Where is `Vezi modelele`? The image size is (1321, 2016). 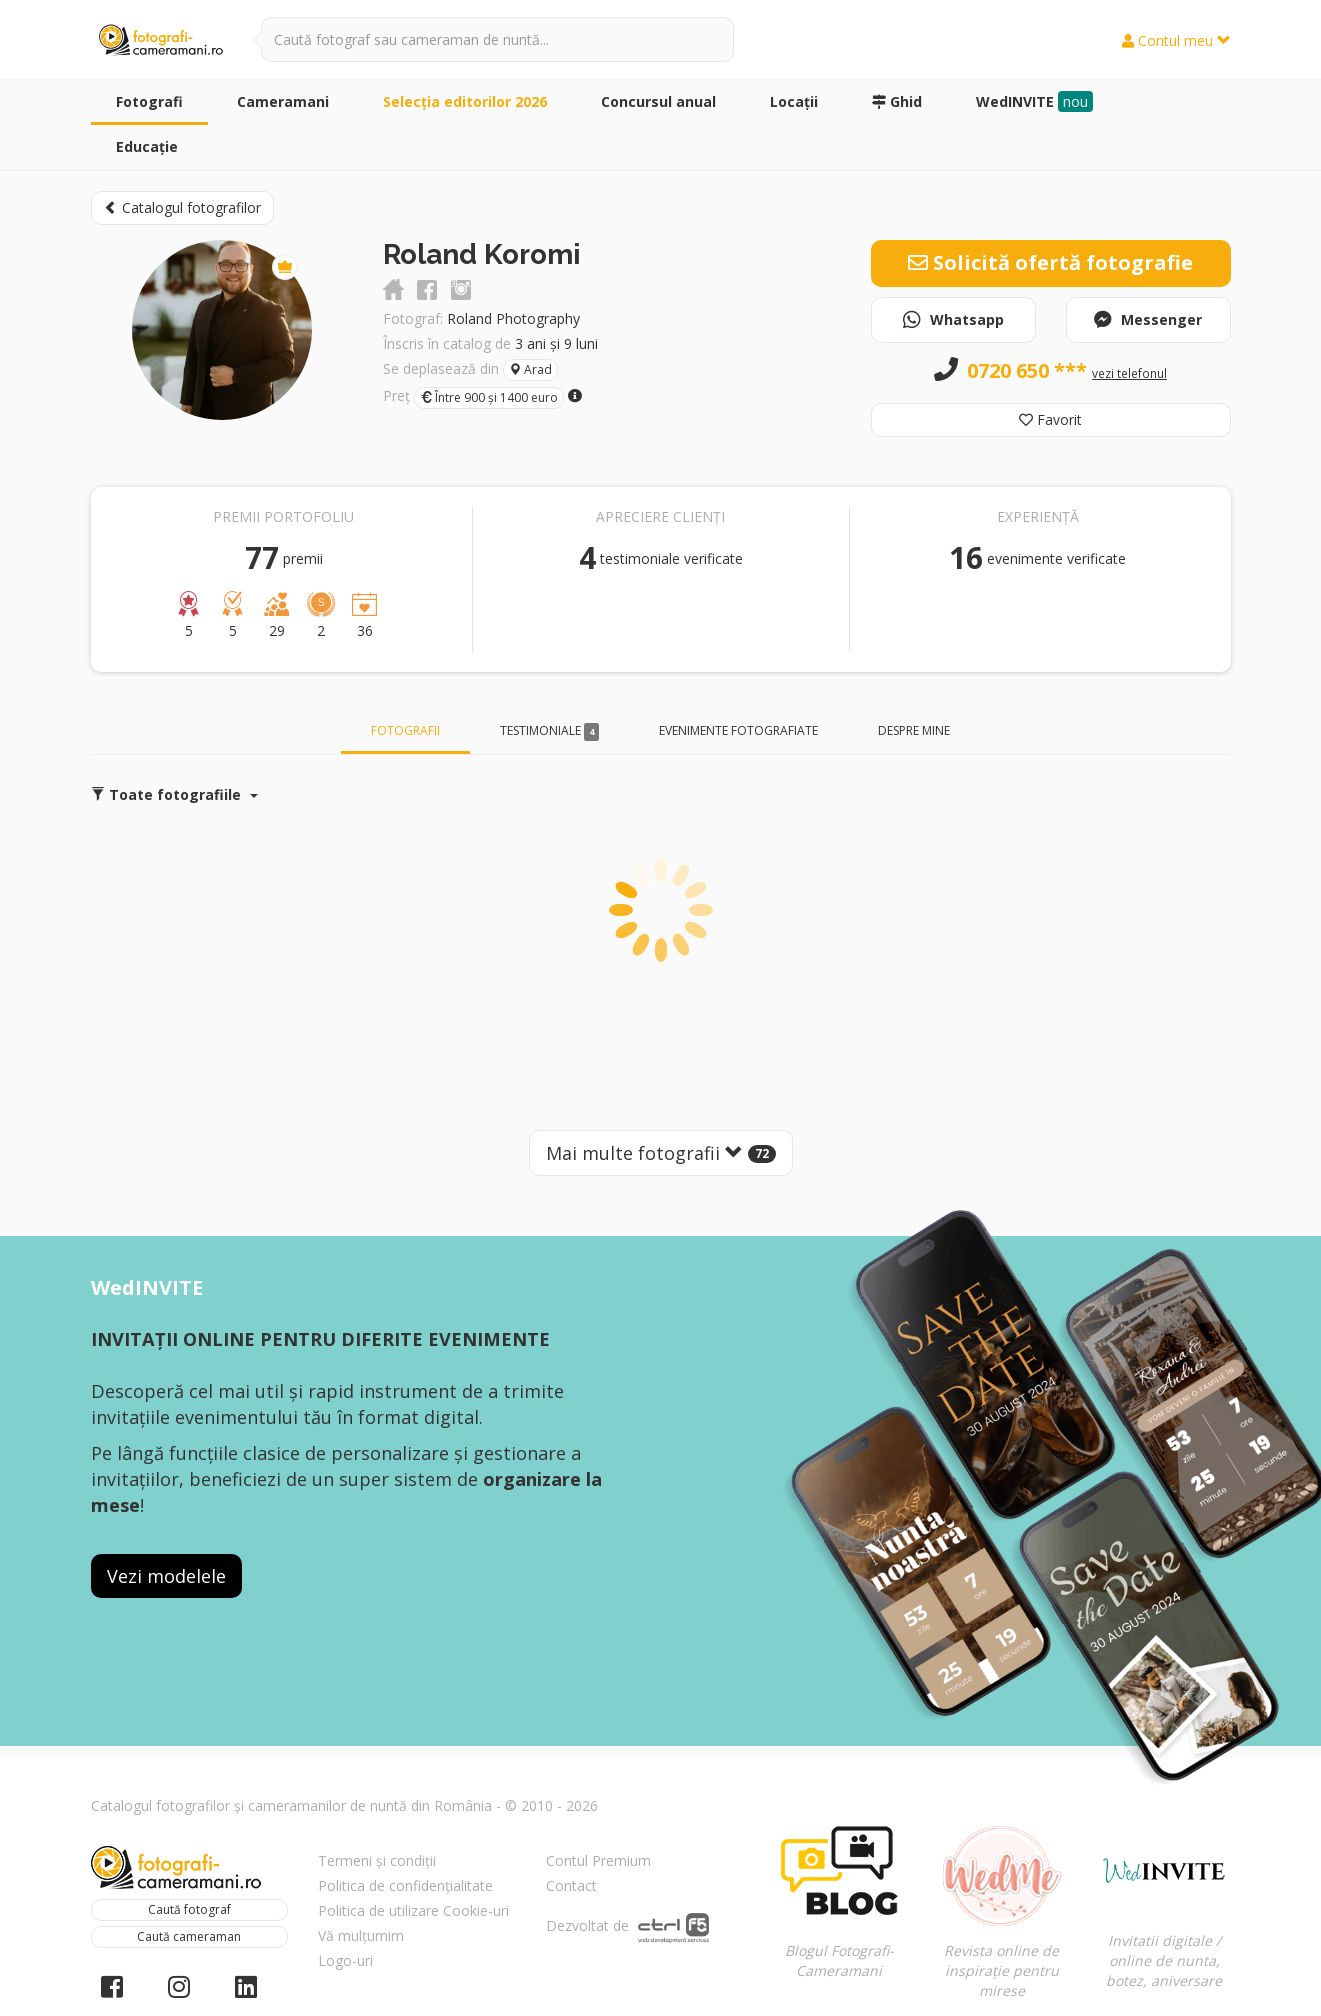 Vezi modelele is located at coordinates (166, 1576).